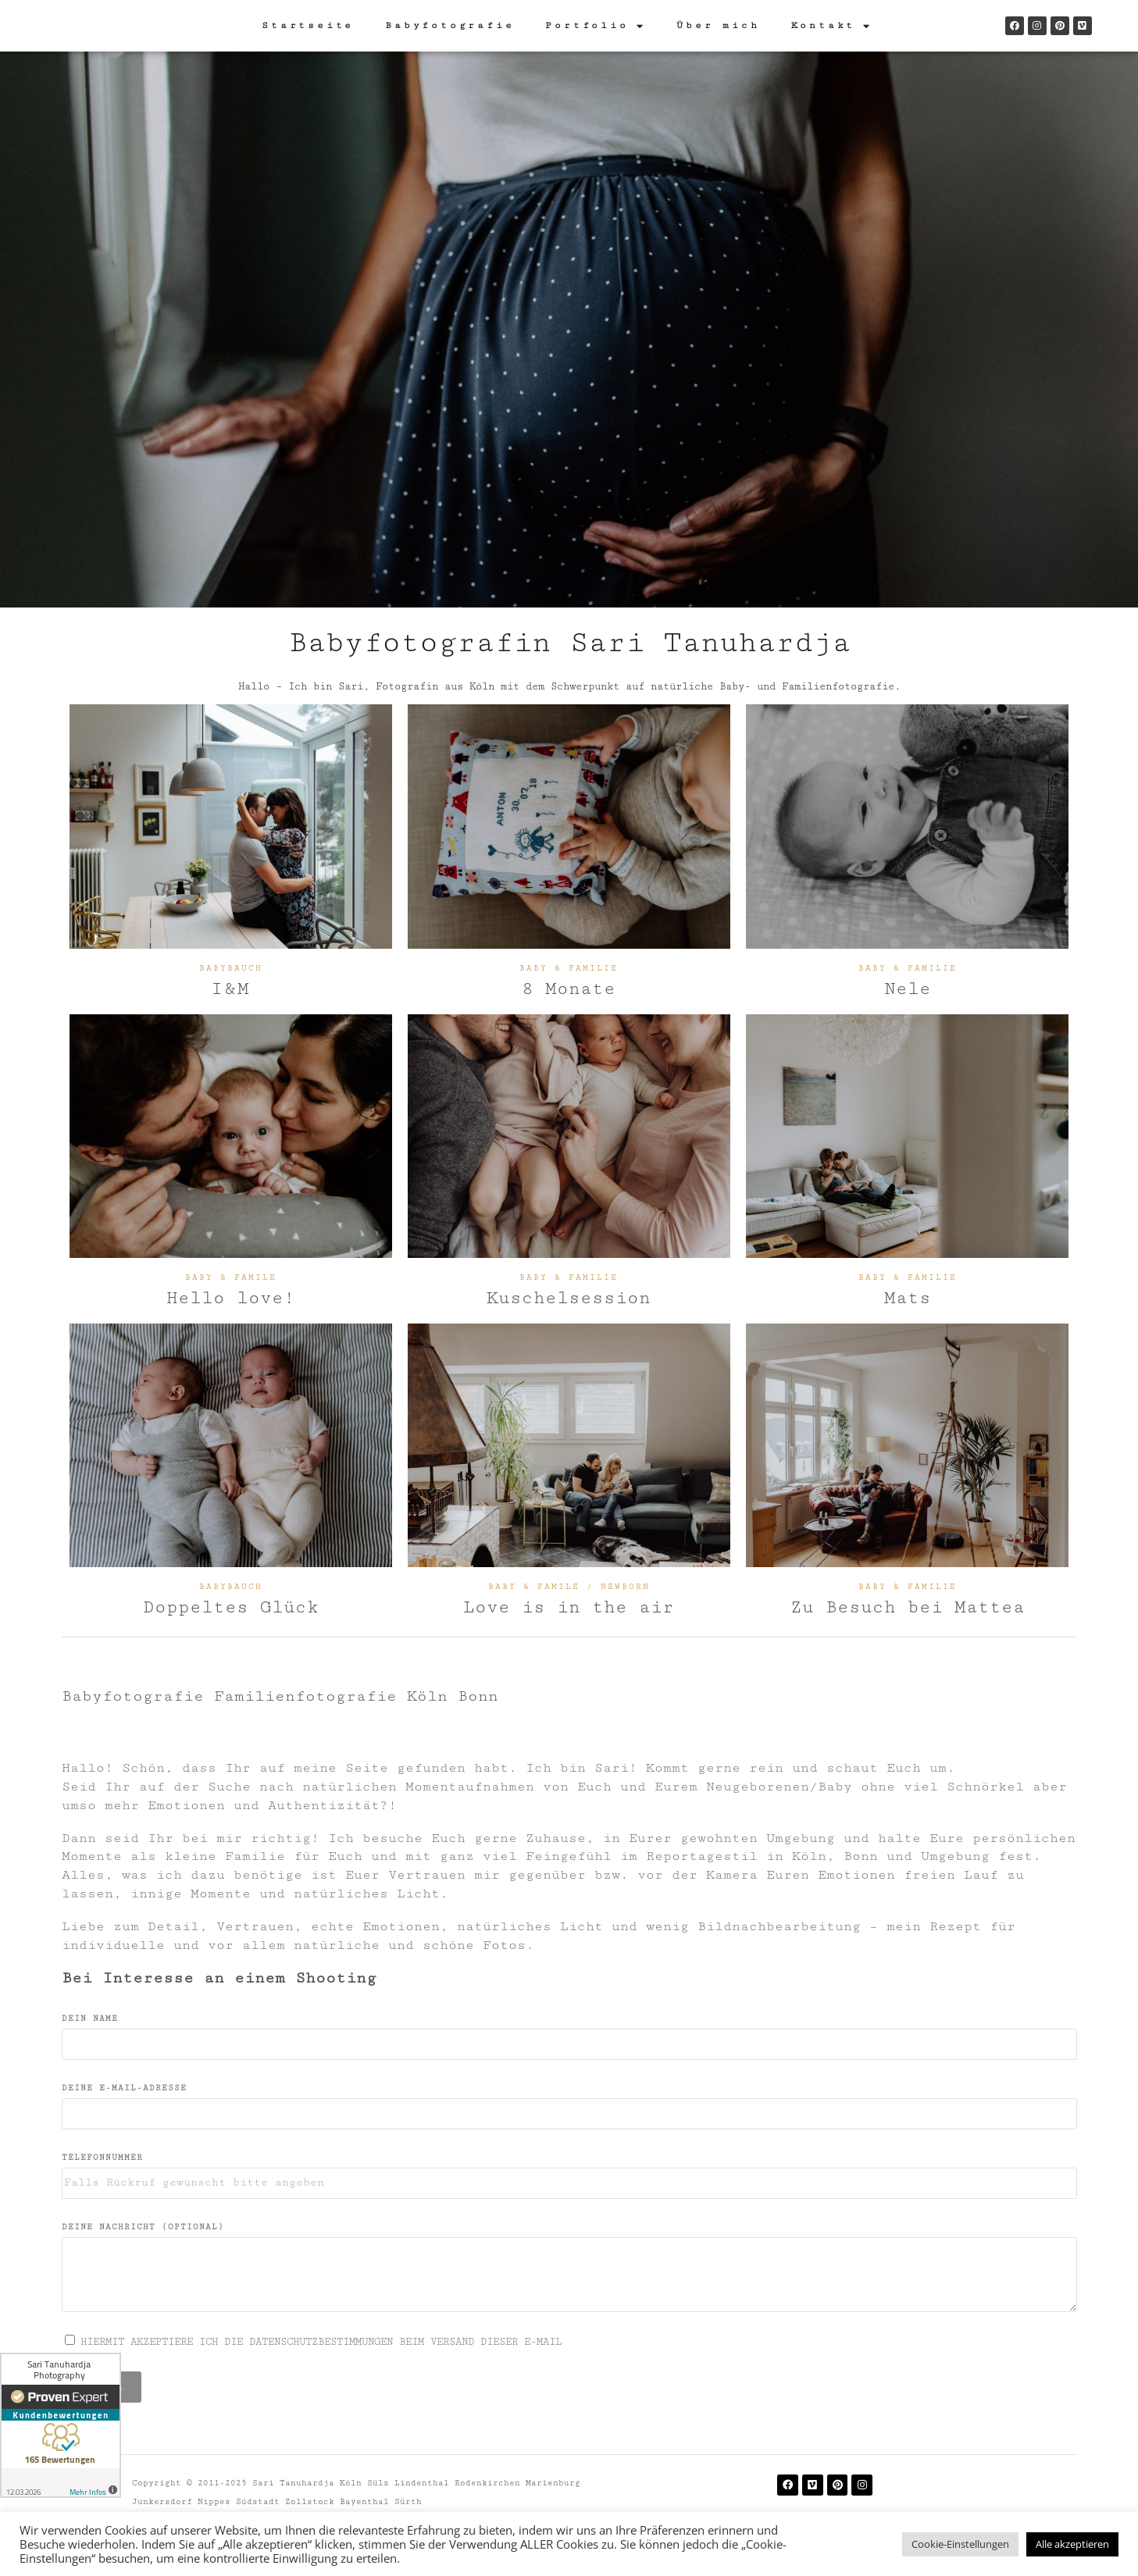 The image size is (1138, 2576). What do you see at coordinates (321, 2342) in the screenshot?
I see `HIERMIT AKZEPTIERE ICH DIE DATENSCHUTZBESTIMMUNGEN BEIM VERSAND DIESER E-MAIL` at bounding box center [321, 2342].